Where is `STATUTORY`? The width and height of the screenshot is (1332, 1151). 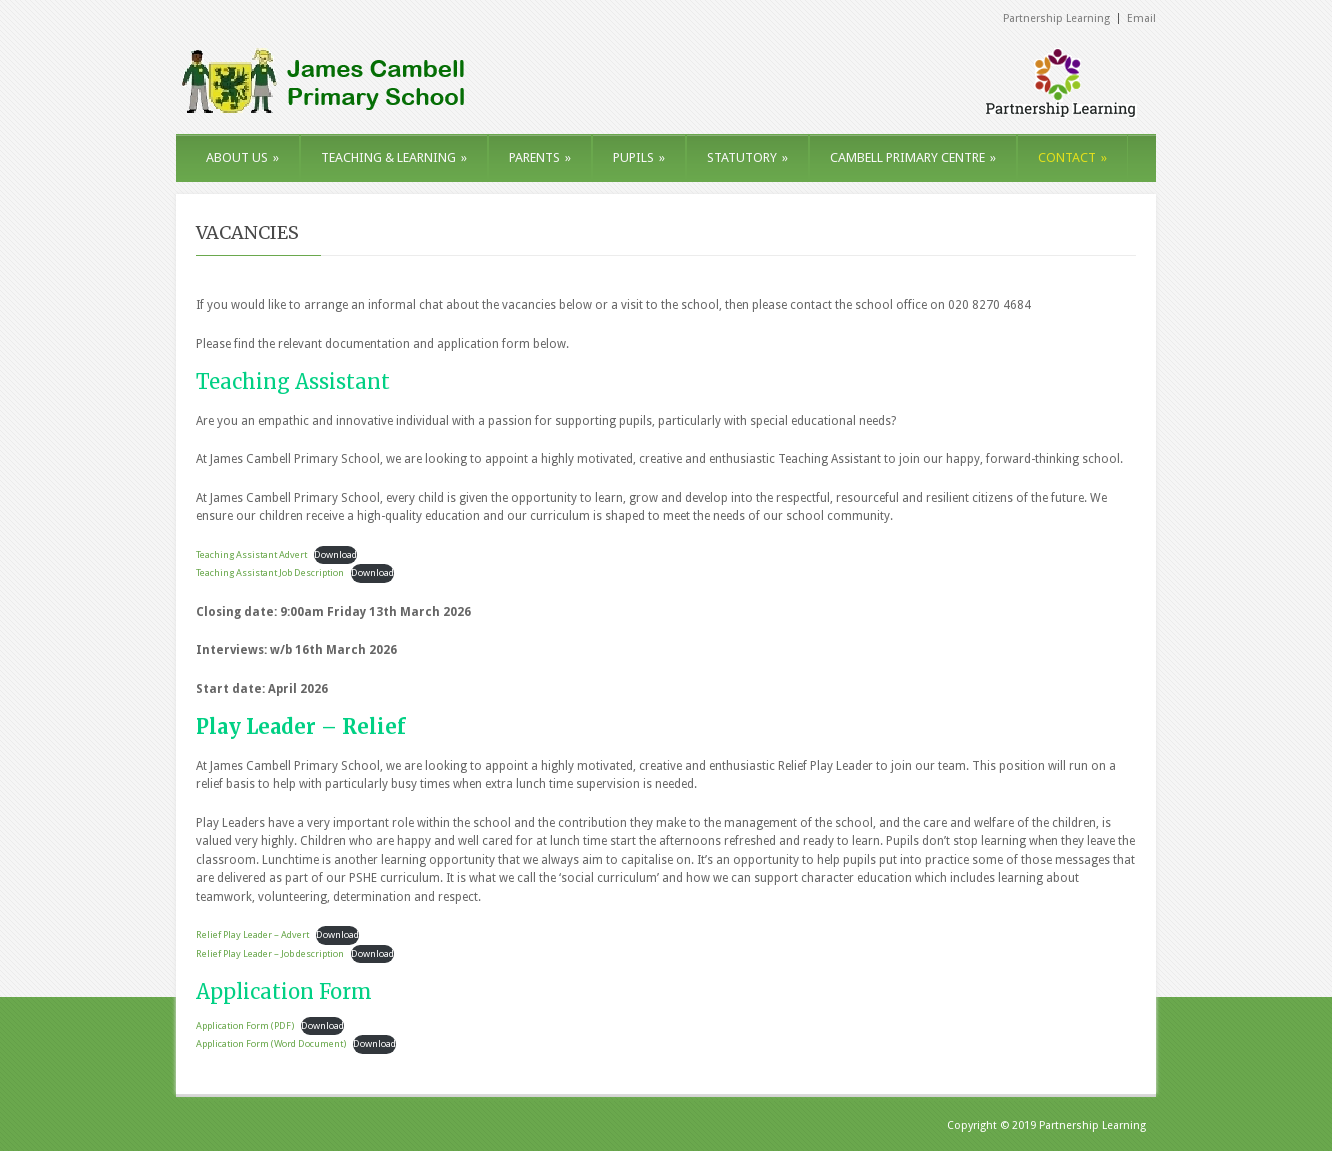 STATUTORY is located at coordinates (747, 157).